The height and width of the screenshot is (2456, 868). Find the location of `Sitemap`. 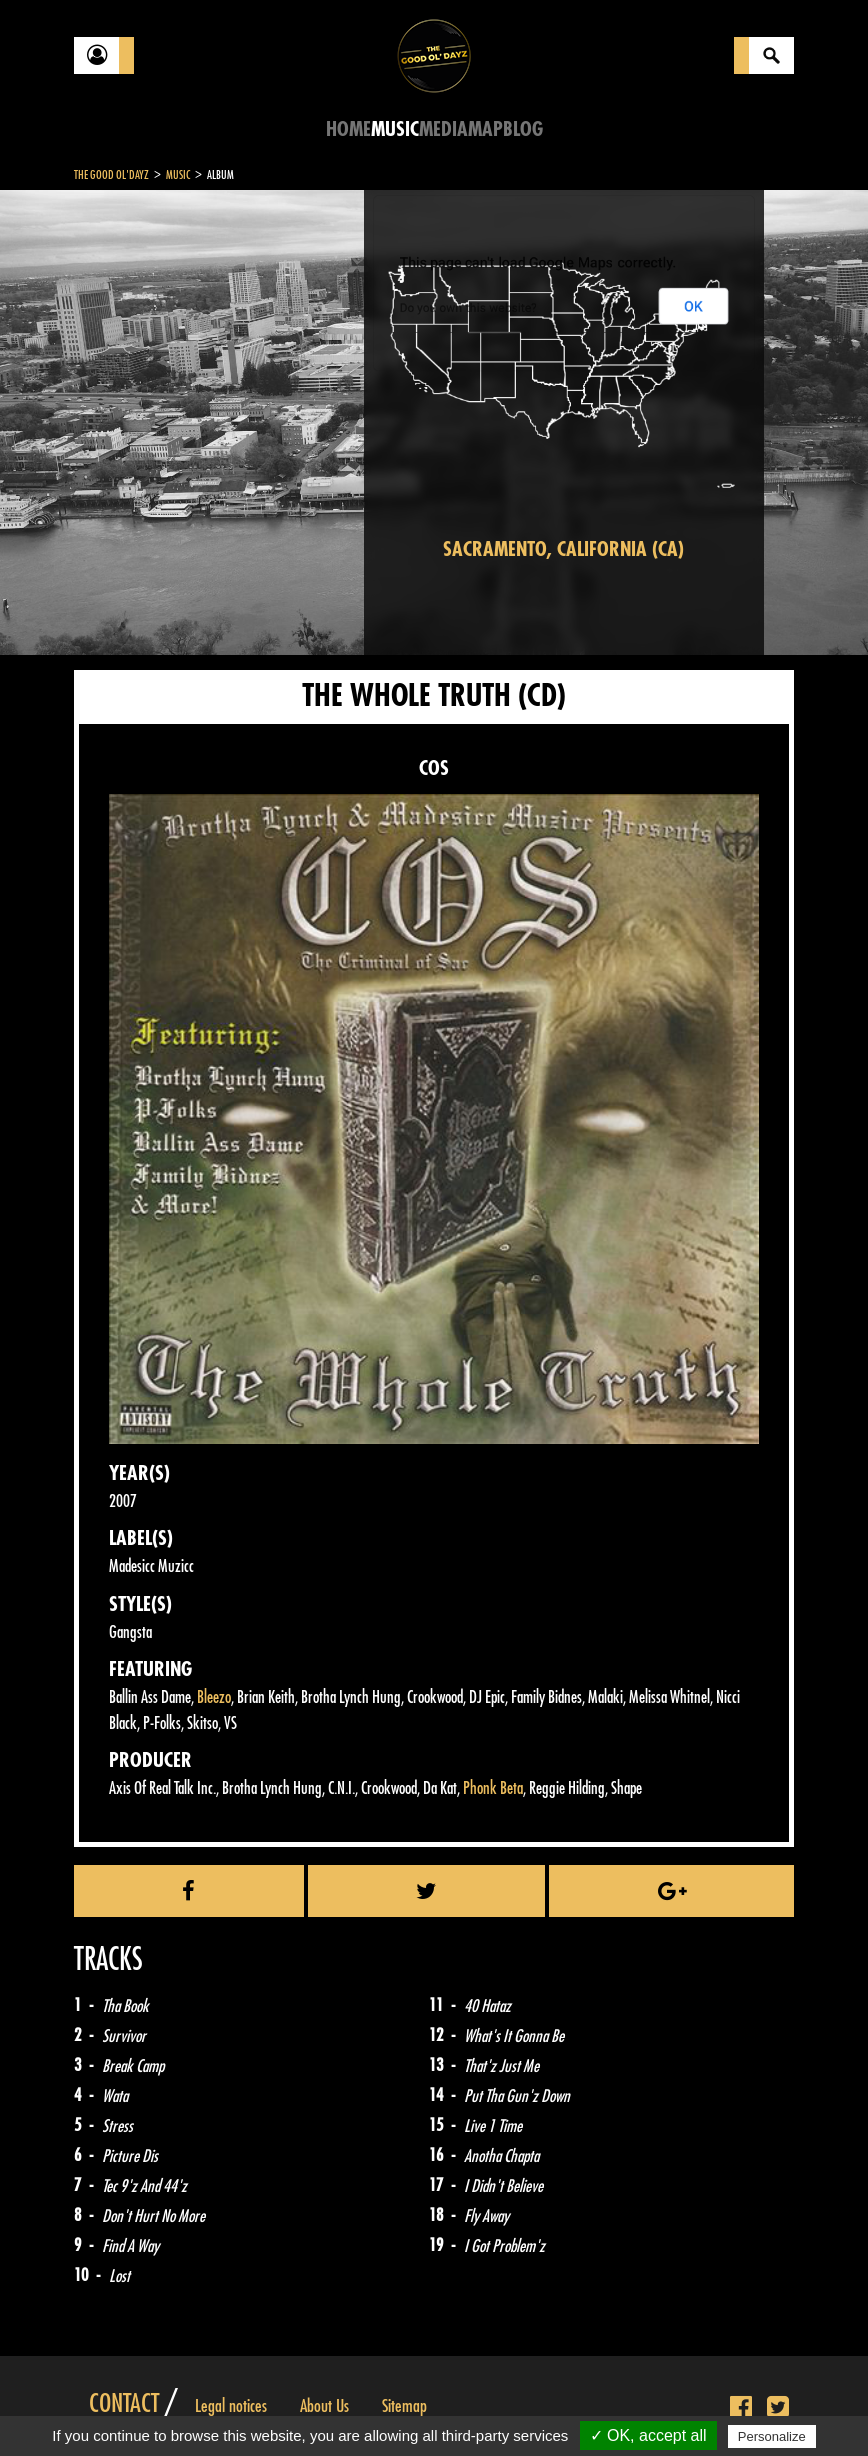

Sitemap is located at coordinates (404, 2406).